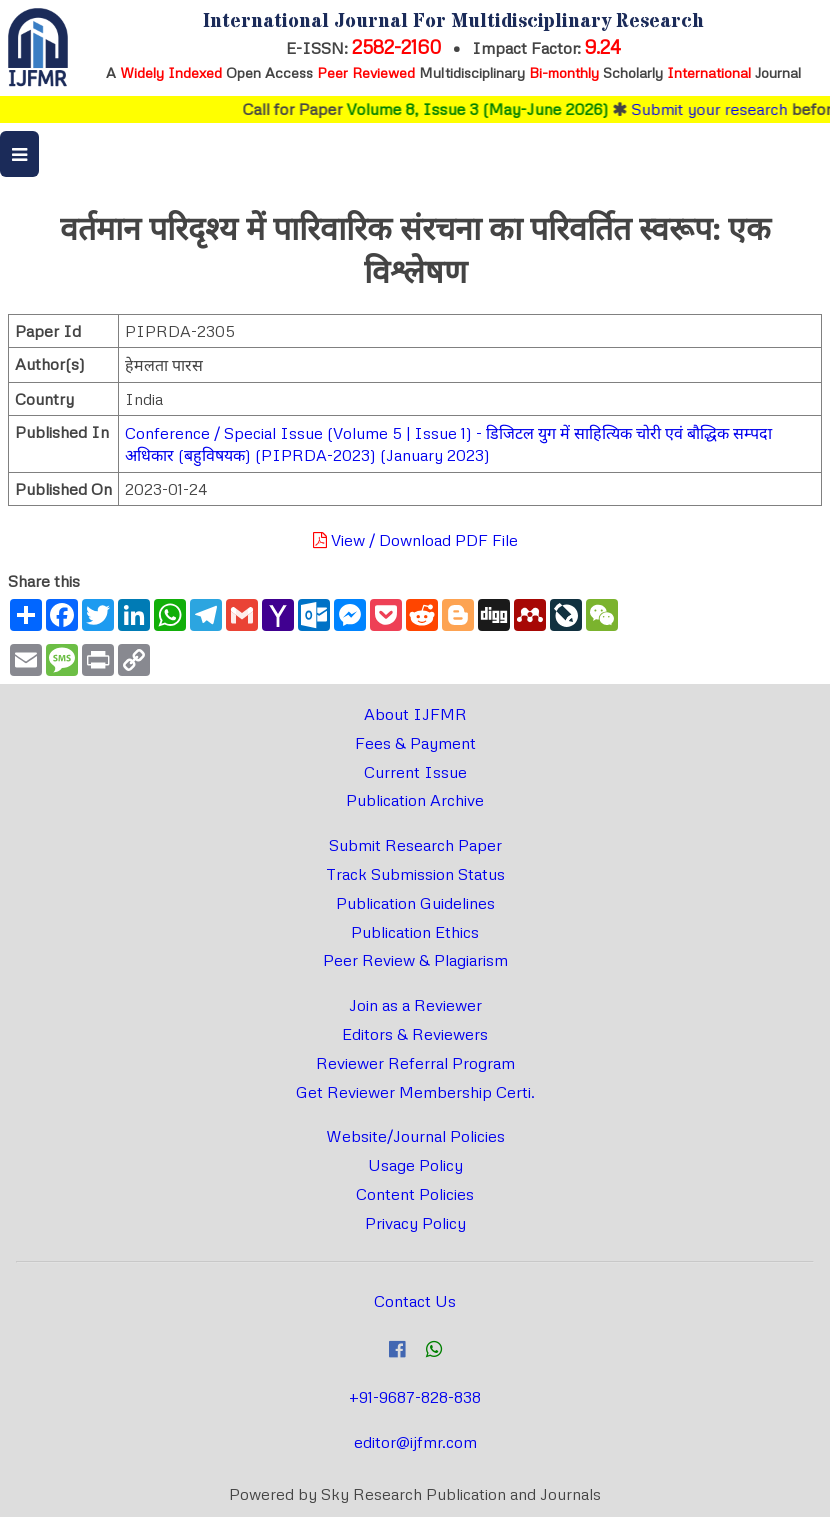 This screenshot has width=830, height=1517. What do you see at coordinates (415, 960) in the screenshot?
I see `Peer Review & Plagiarism` at bounding box center [415, 960].